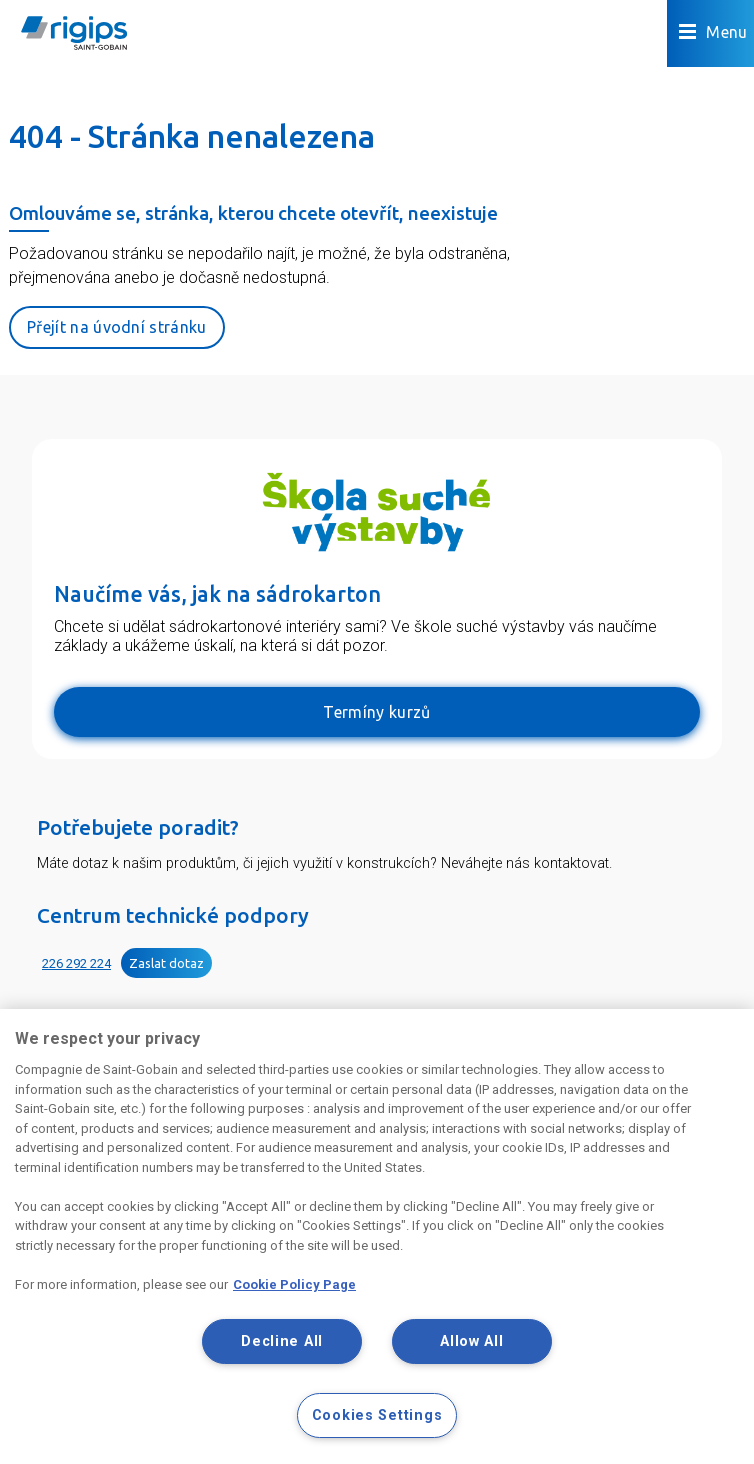  Describe the element at coordinates (76, 963) in the screenshot. I see `226 292 224` at that location.